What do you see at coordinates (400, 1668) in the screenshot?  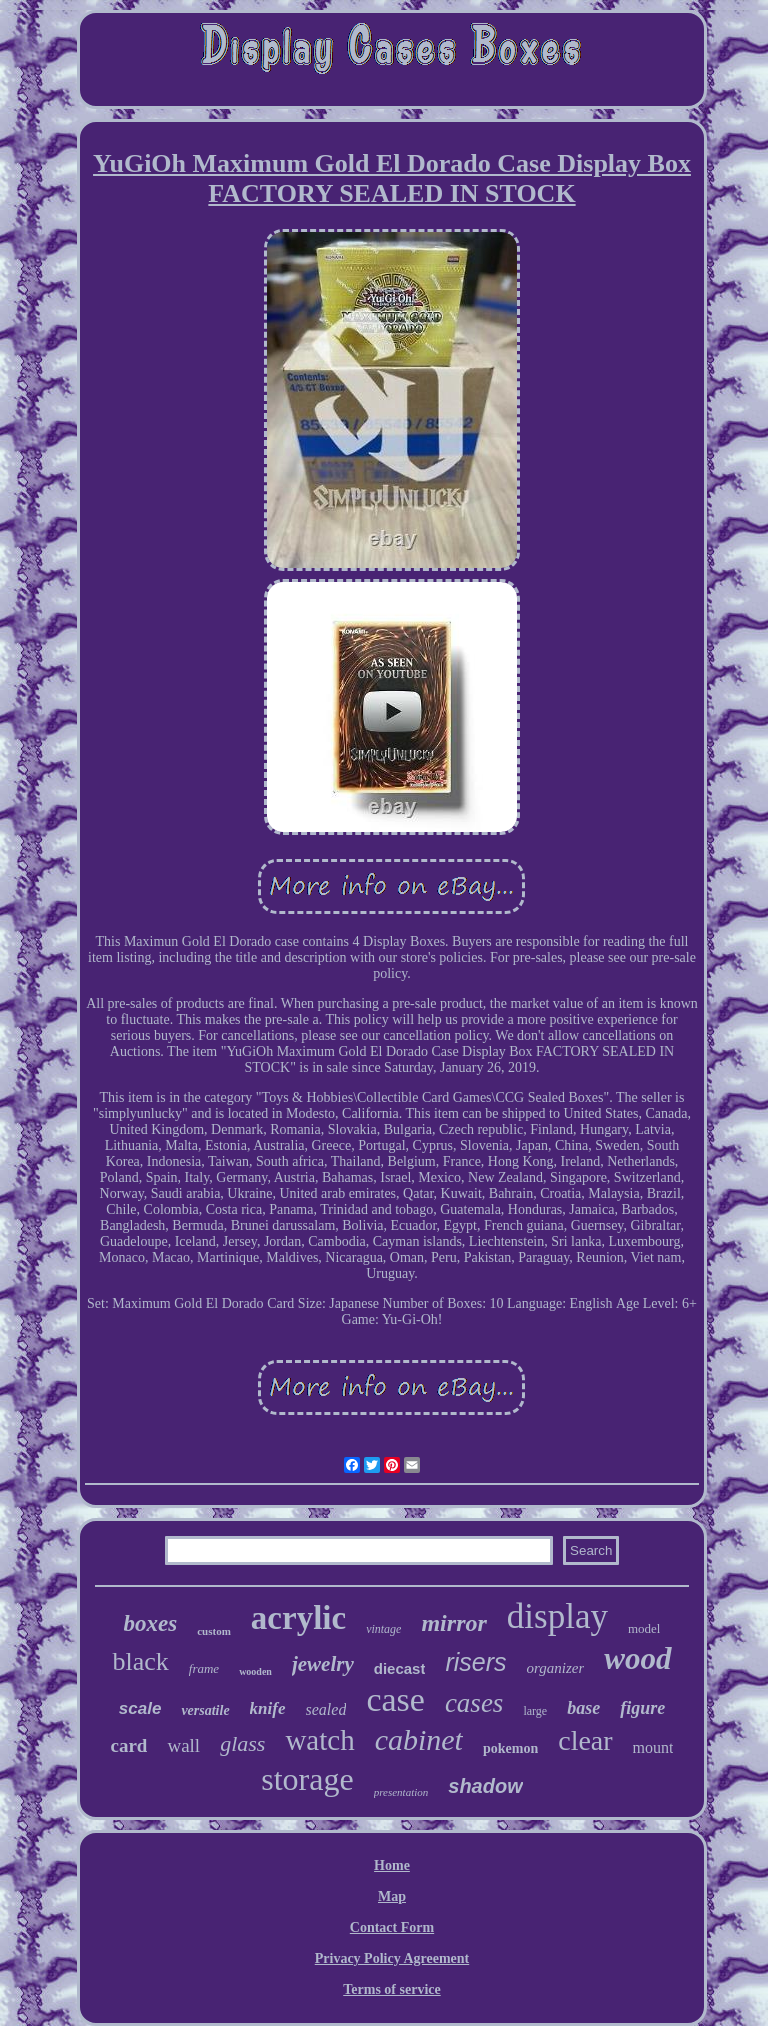 I see `diecast` at bounding box center [400, 1668].